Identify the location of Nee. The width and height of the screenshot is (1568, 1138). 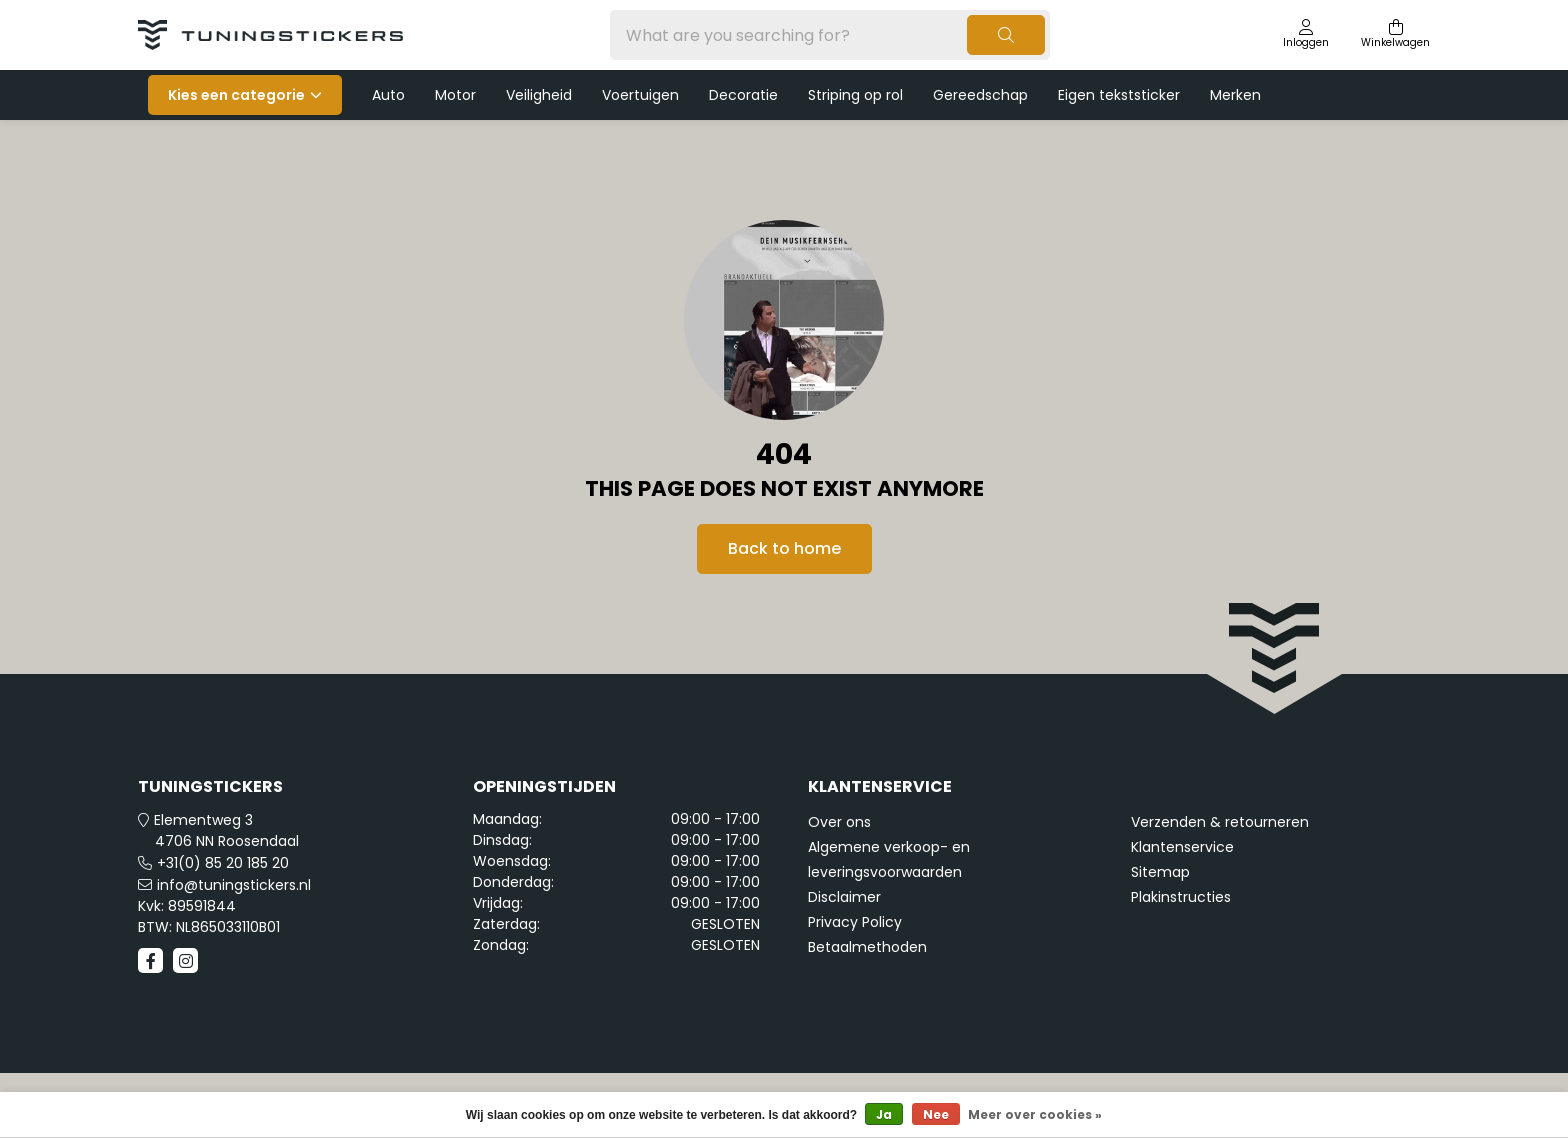
(936, 1114).